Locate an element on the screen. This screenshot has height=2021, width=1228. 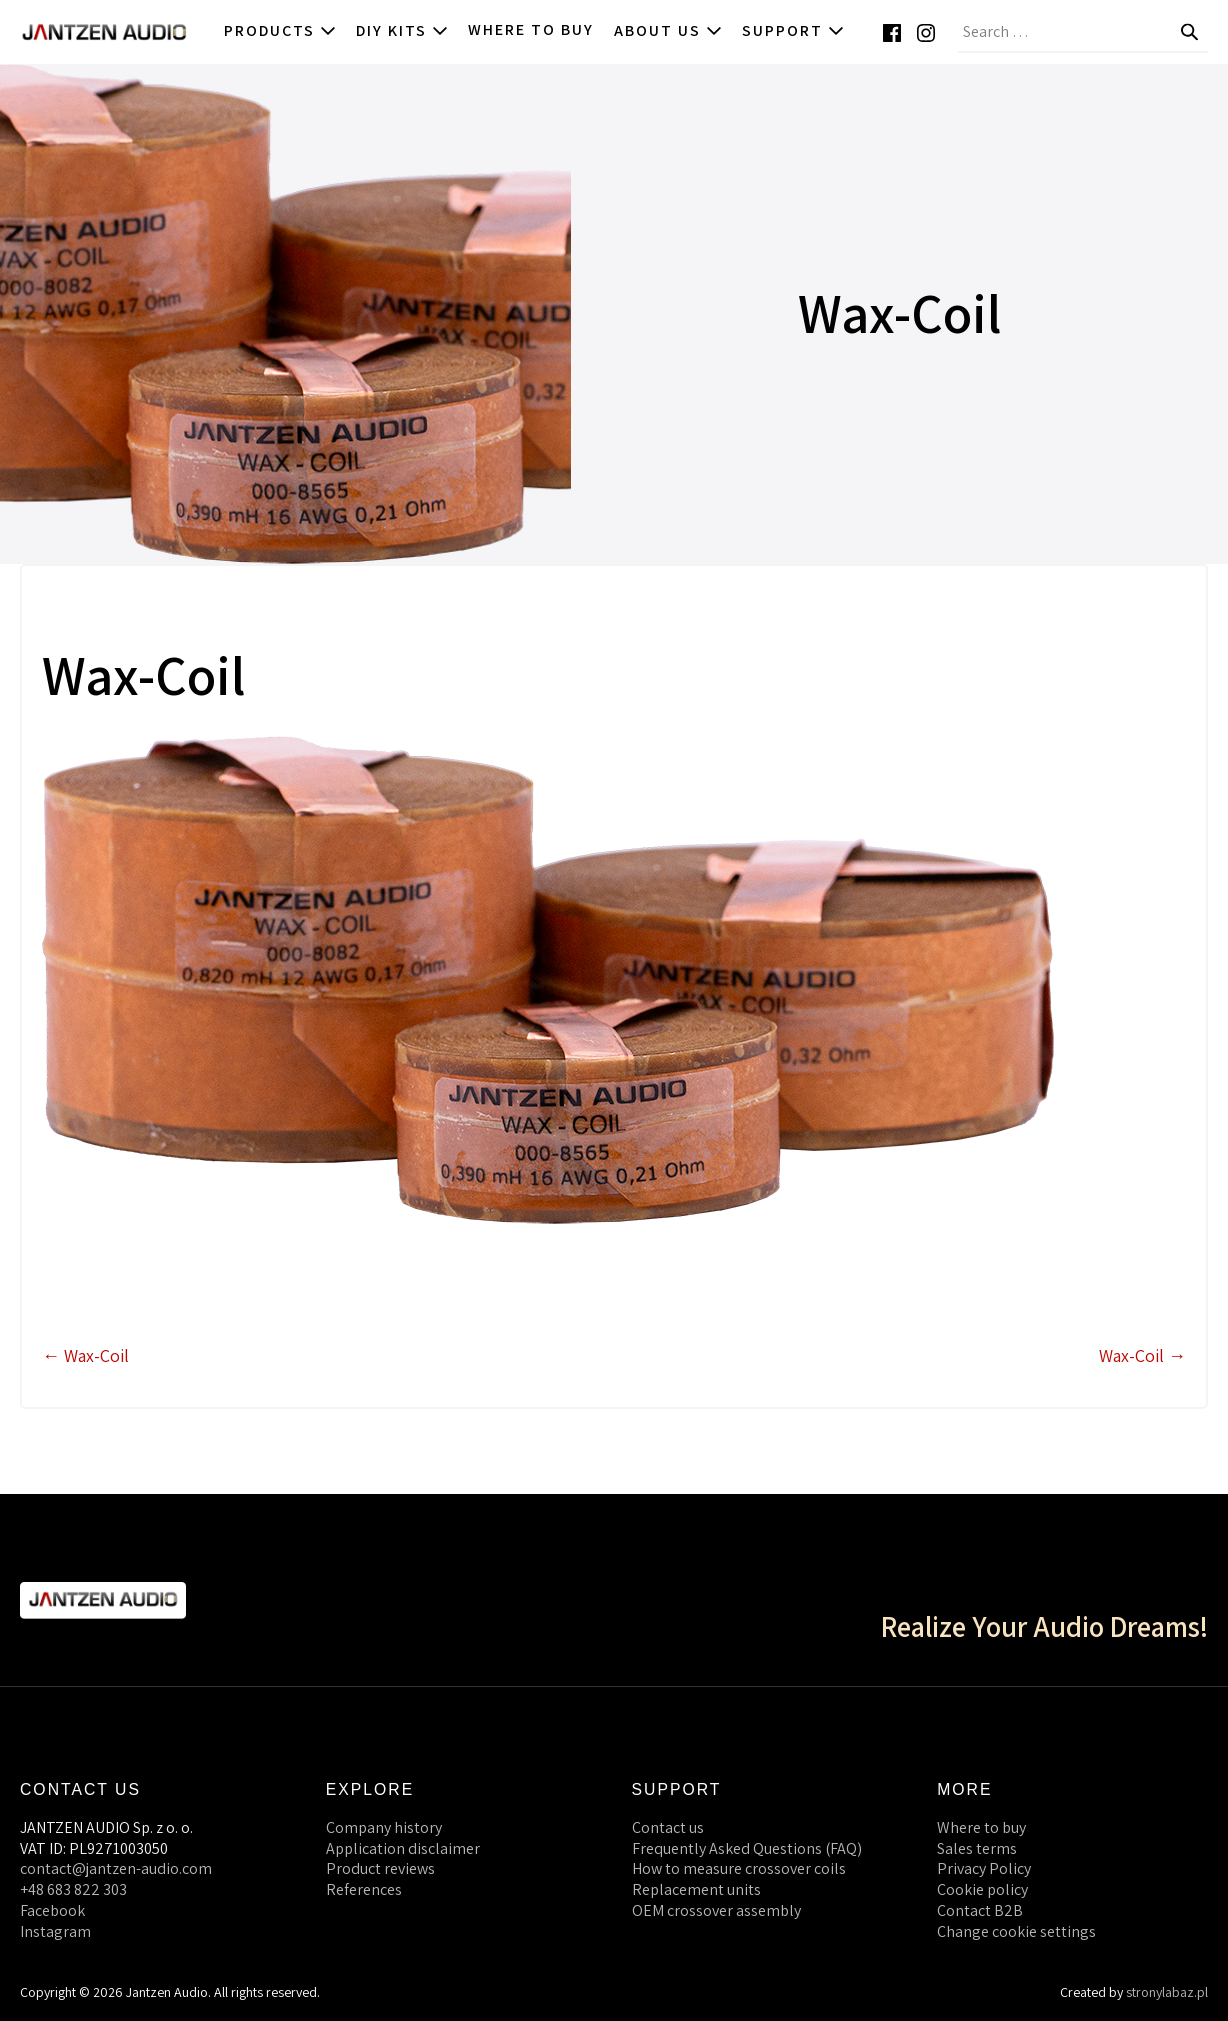
contact@jantzen-audio.com is located at coordinates (116, 1868).